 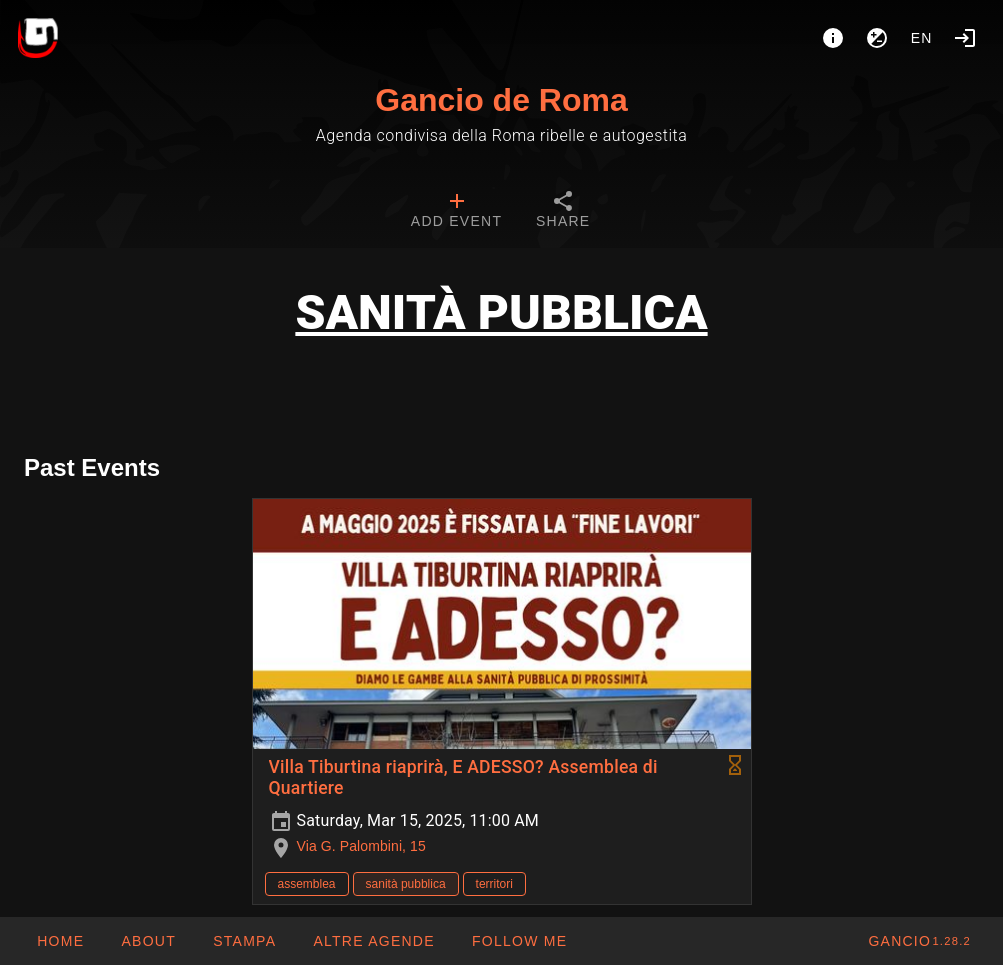 I want to click on [button], so click(x=373, y=941).